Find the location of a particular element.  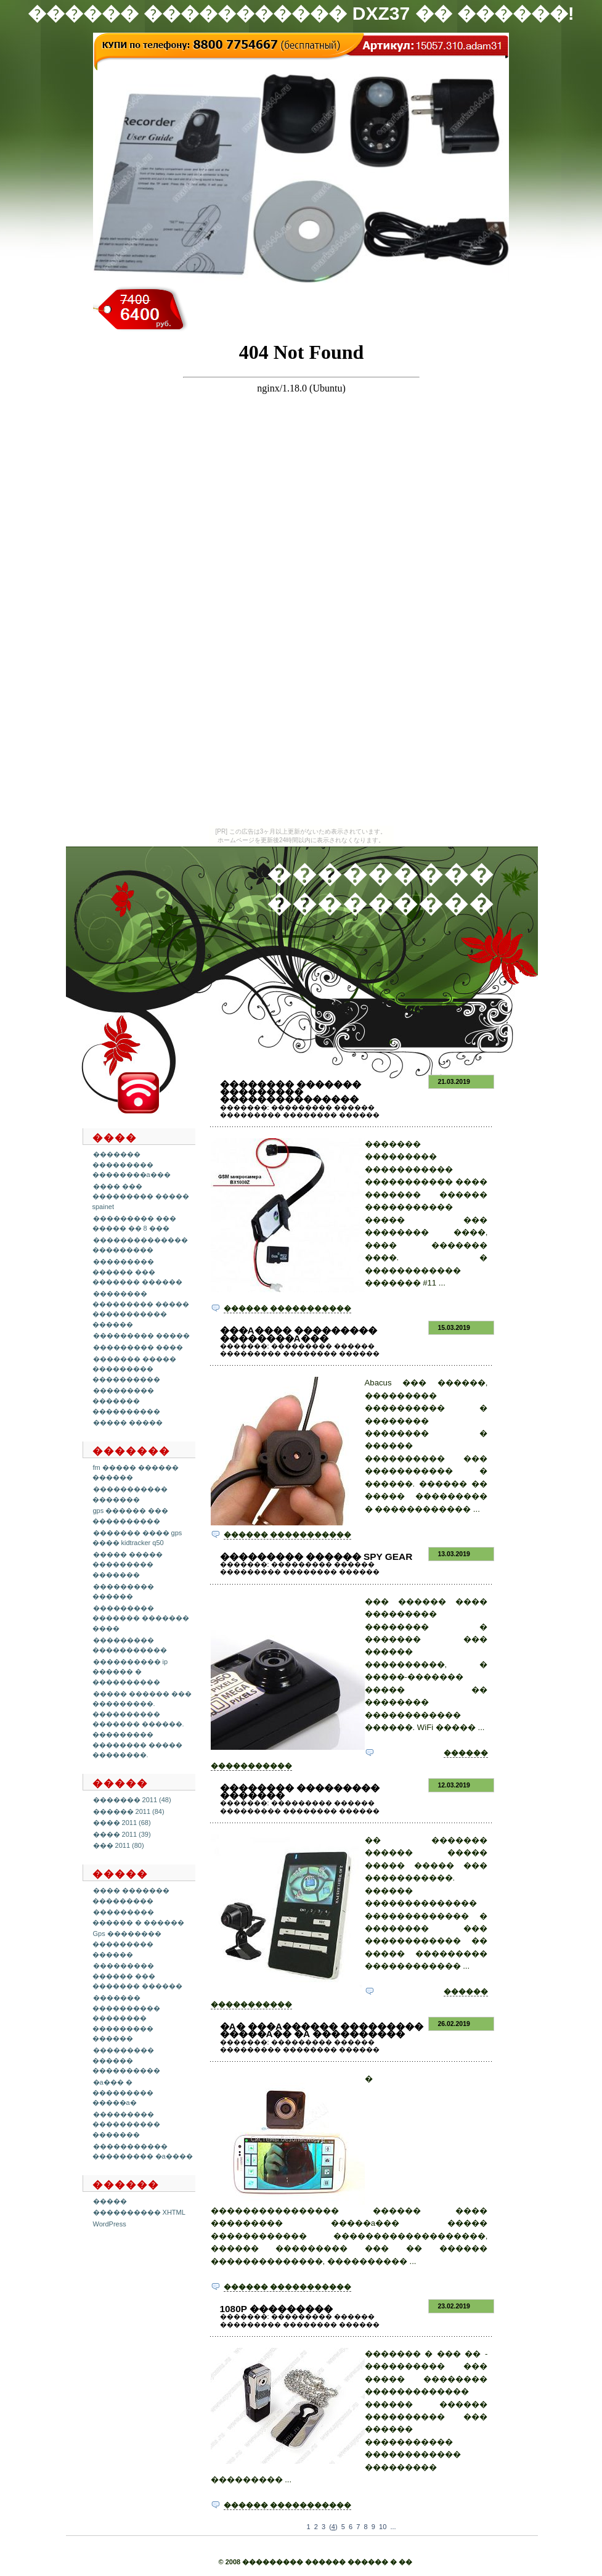

����� ����� is located at coordinates (128, 1422).